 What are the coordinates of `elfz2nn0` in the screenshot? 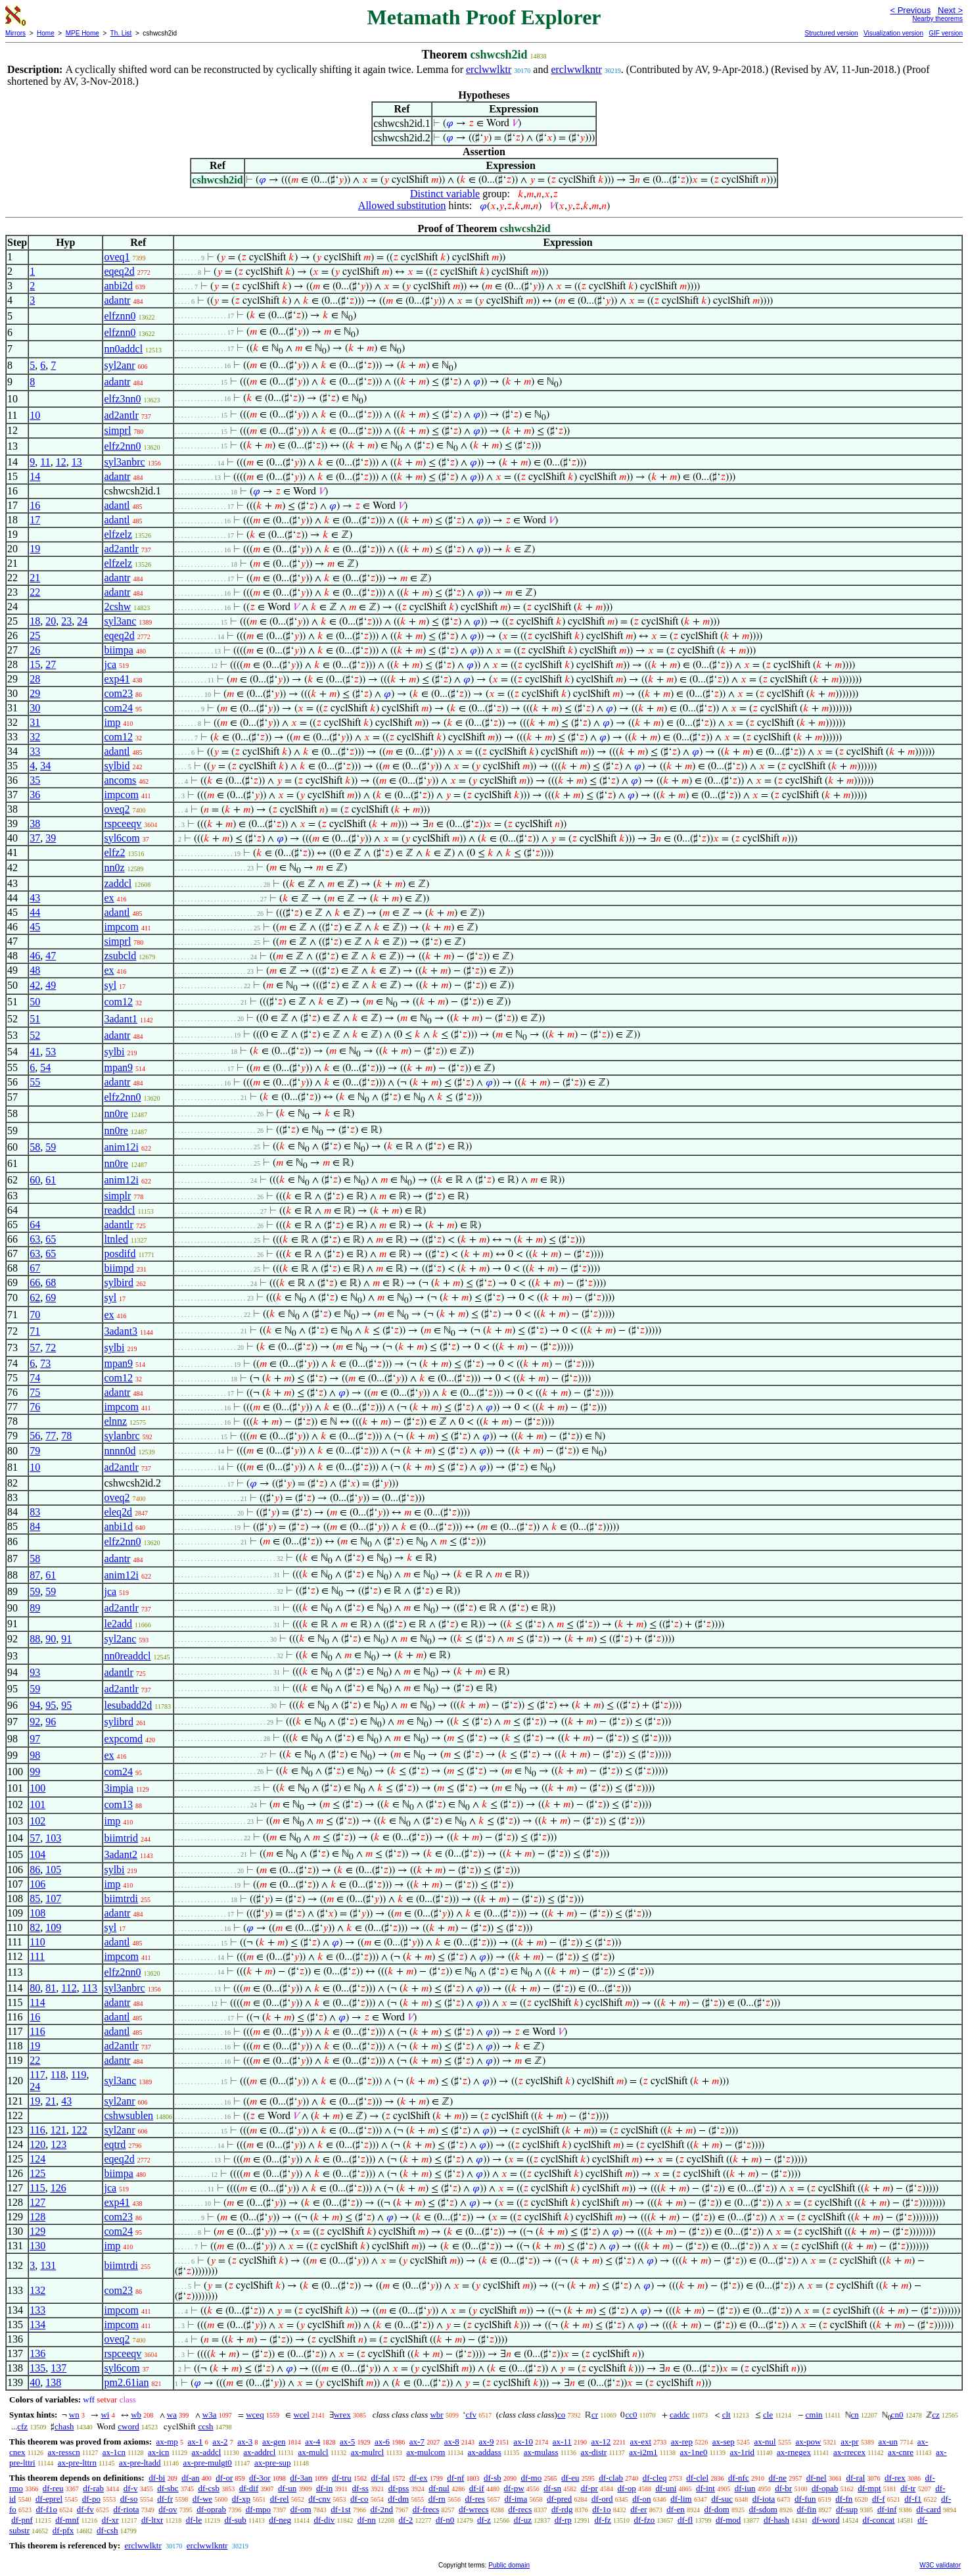 It's located at (122, 446).